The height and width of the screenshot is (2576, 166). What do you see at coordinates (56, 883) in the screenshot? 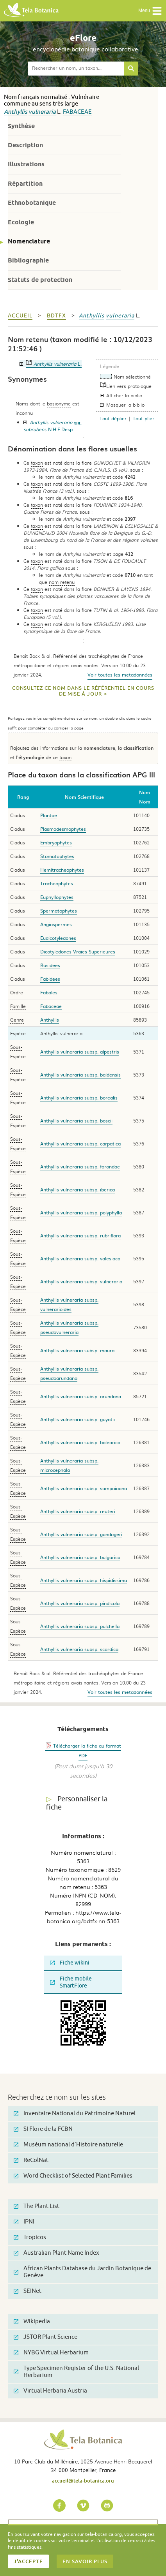
I see `Tracheophytes` at bounding box center [56, 883].